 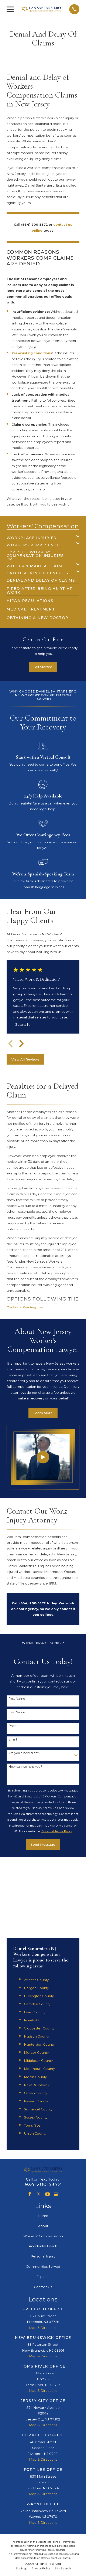 What do you see at coordinates (43, 2226) in the screenshot?
I see `About` at bounding box center [43, 2226].